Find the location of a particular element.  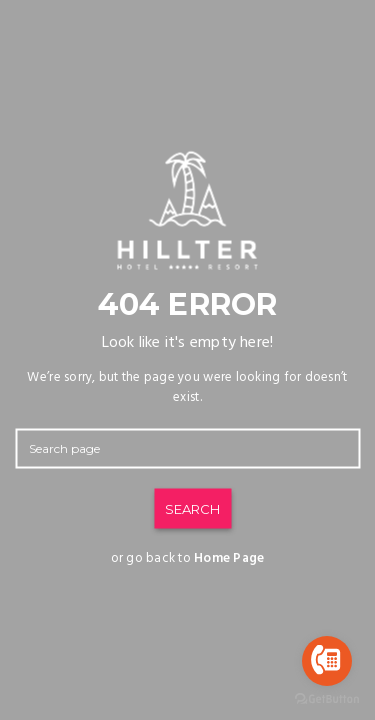

SEARCH is located at coordinates (192, 509).